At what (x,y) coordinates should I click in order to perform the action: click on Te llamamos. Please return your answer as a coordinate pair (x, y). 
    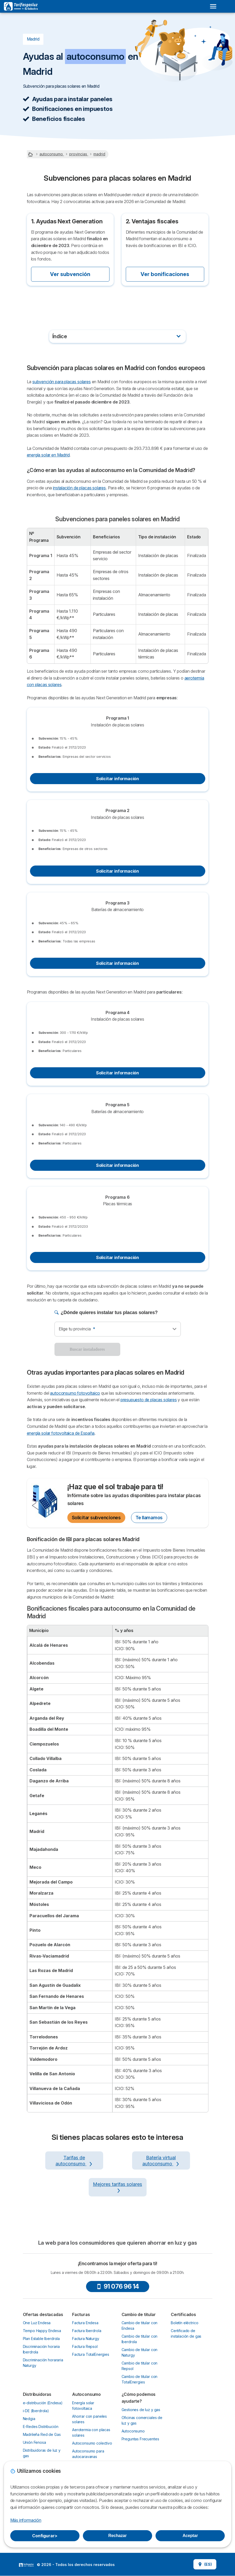
    Looking at the image, I should click on (149, 1517).